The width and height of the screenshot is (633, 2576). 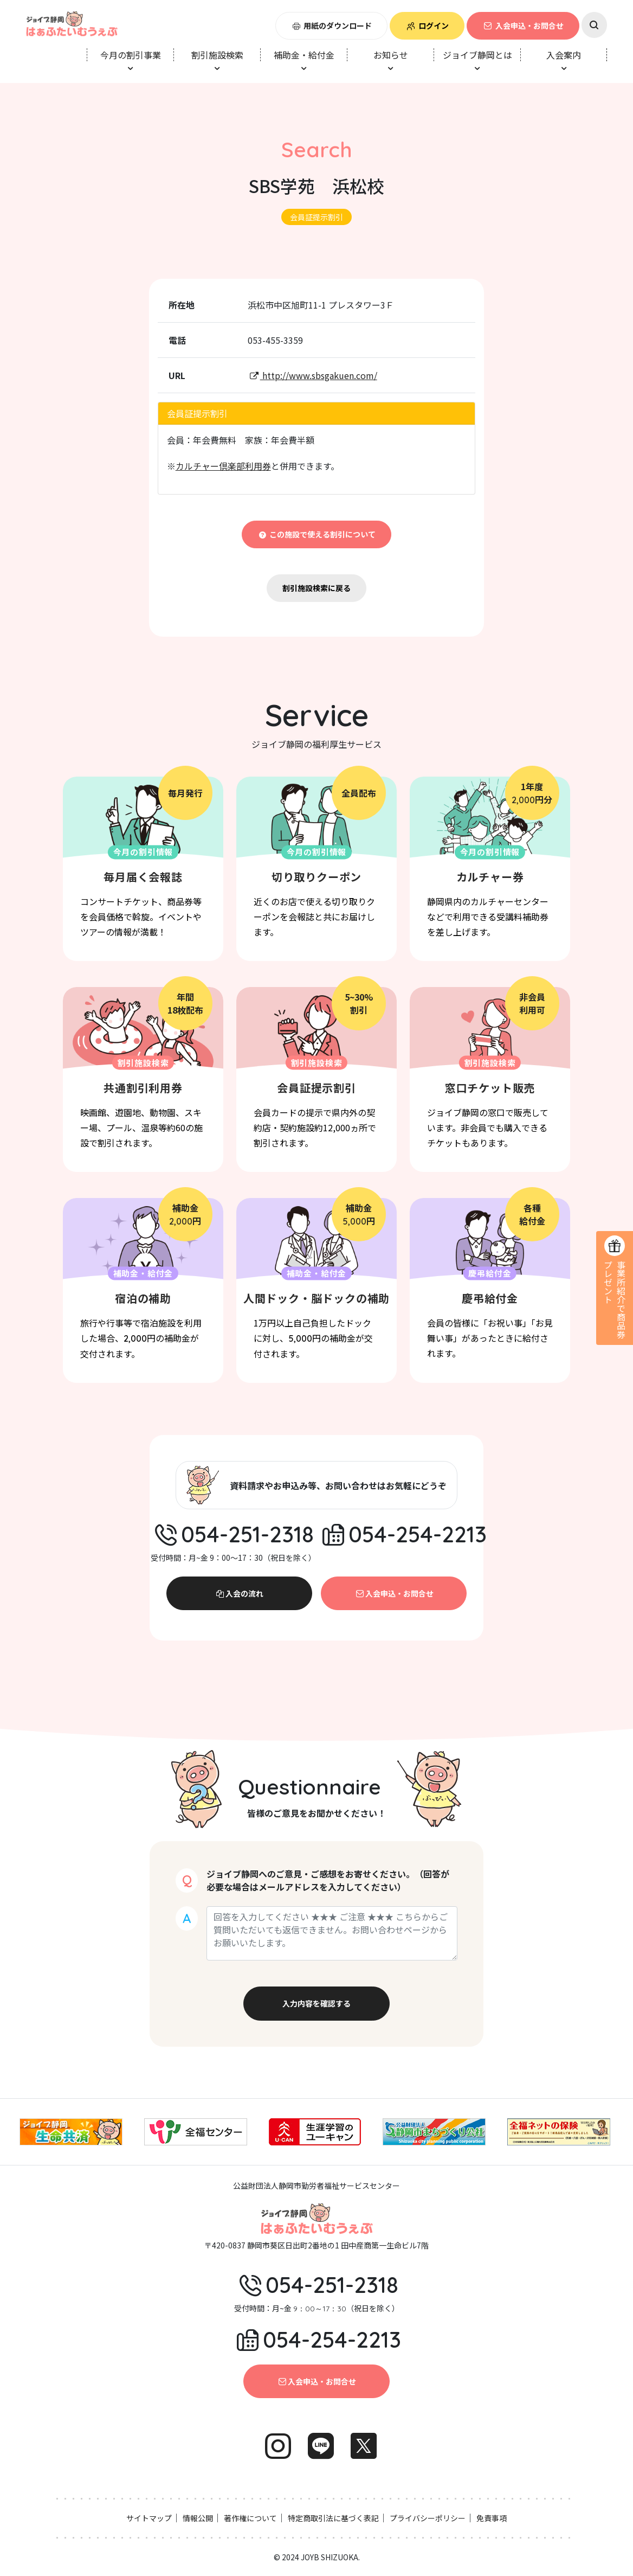 What do you see at coordinates (428, 2518) in the screenshot?
I see `プライバシーポリシー` at bounding box center [428, 2518].